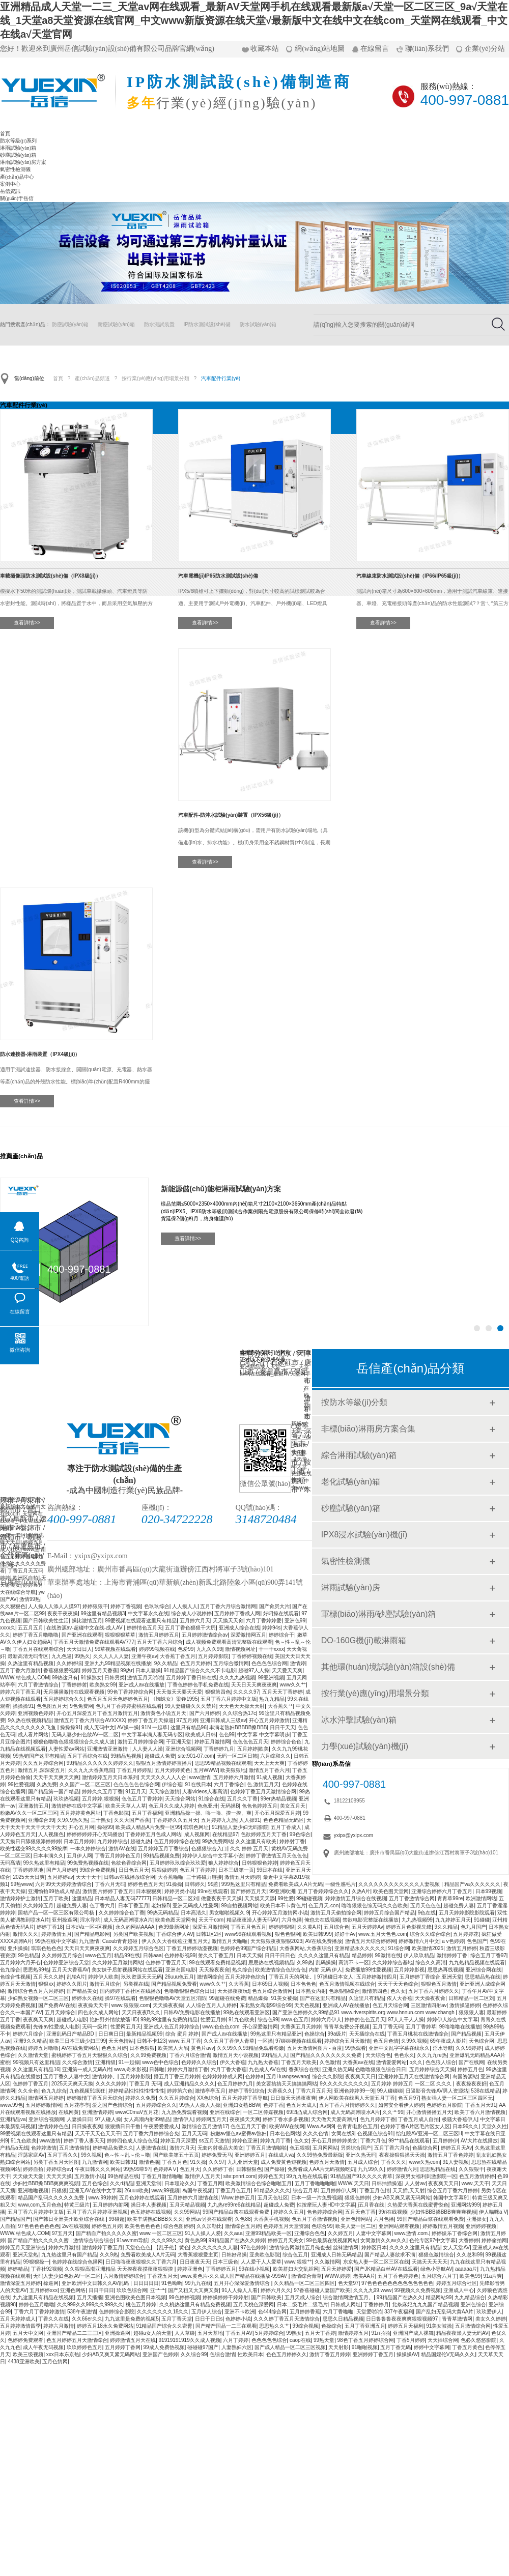 The height and width of the screenshot is (2576, 509). Describe the element at coordinates (10, 1969) in the screenshot. I see `色九综合` at that location.